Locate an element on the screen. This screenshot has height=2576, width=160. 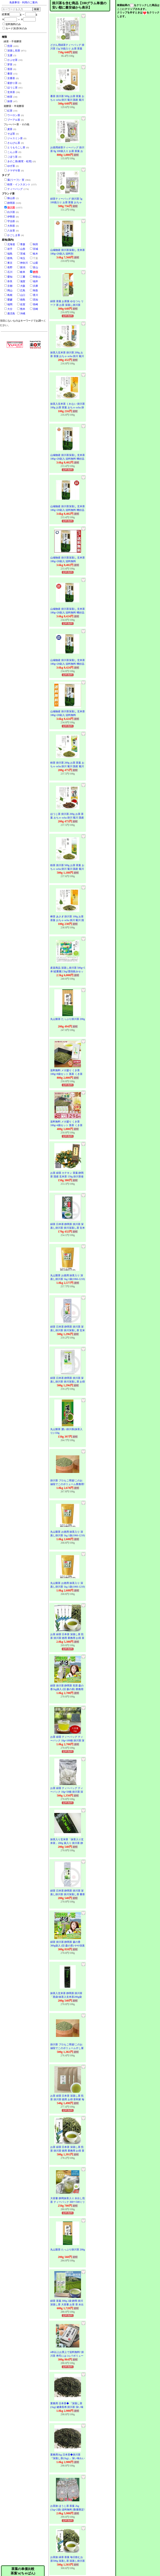
抹茶入玄米茶 掛川茶 200g お茶 茶葉 おちゃ ocha 掛川 菊川 国産 菊川製茶 is located at coordinates (67, 356).